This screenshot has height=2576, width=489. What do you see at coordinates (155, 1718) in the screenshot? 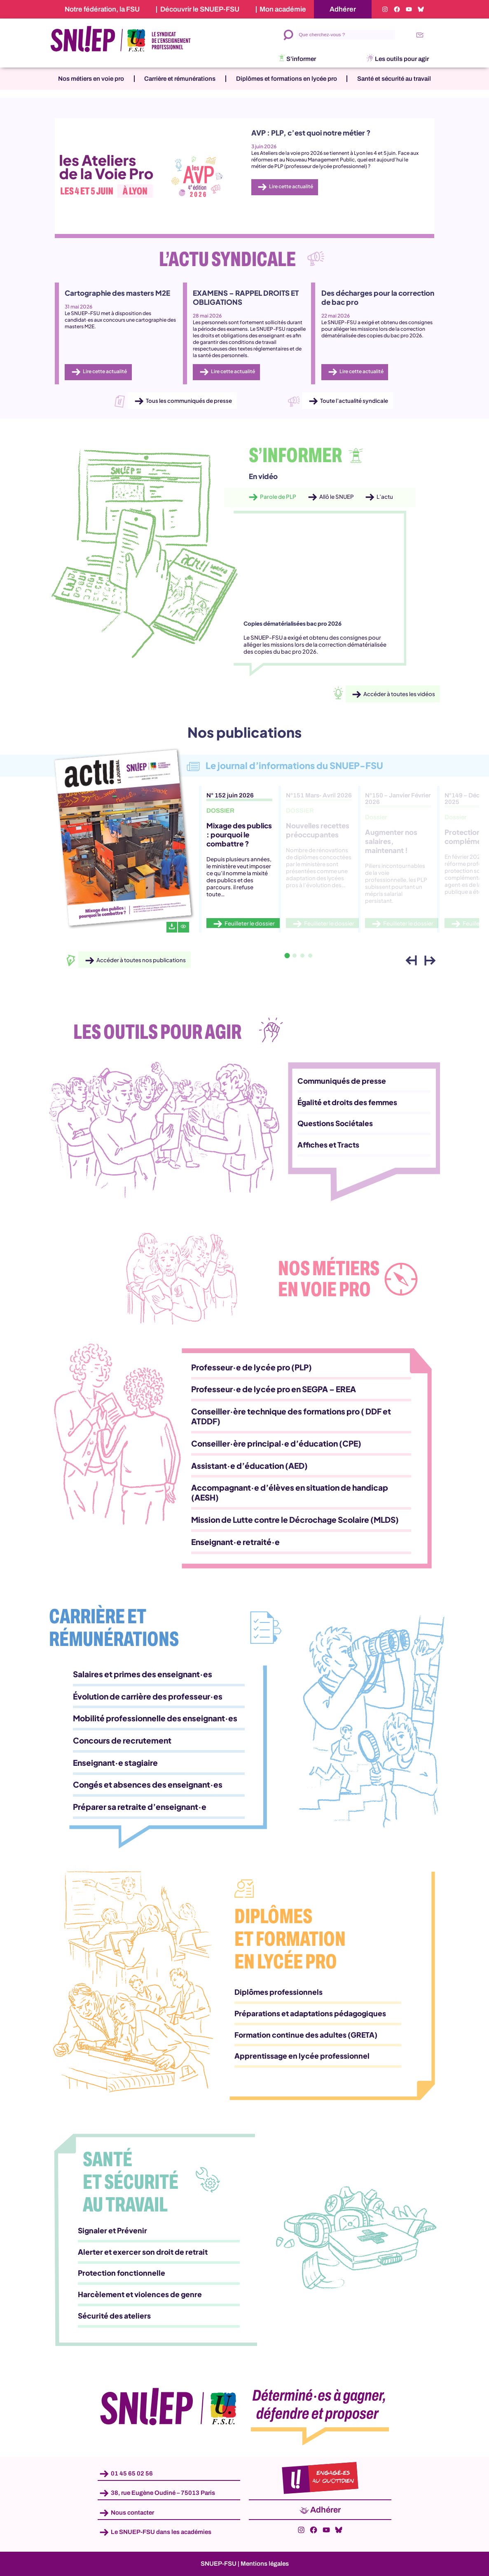
I see `Mobilité professionnelle des enseignant·es` at bounding box center [155, 1718].